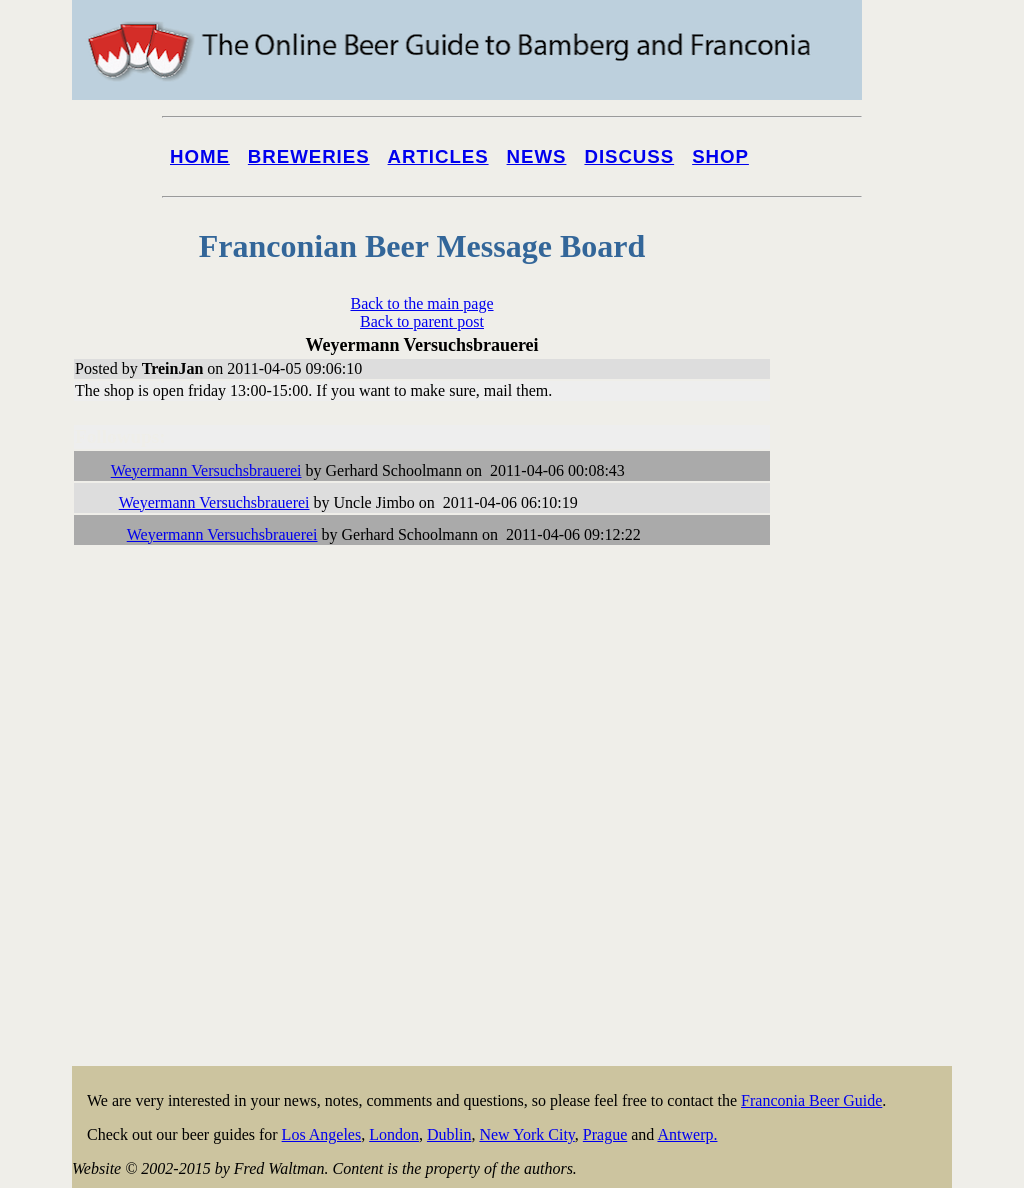 The height and width of the screenshot is (1188, 1024). What do you see at coordinates (872, 762) in the screenshot?
I see `[Advertisement]` at bounding box center [872, 762].